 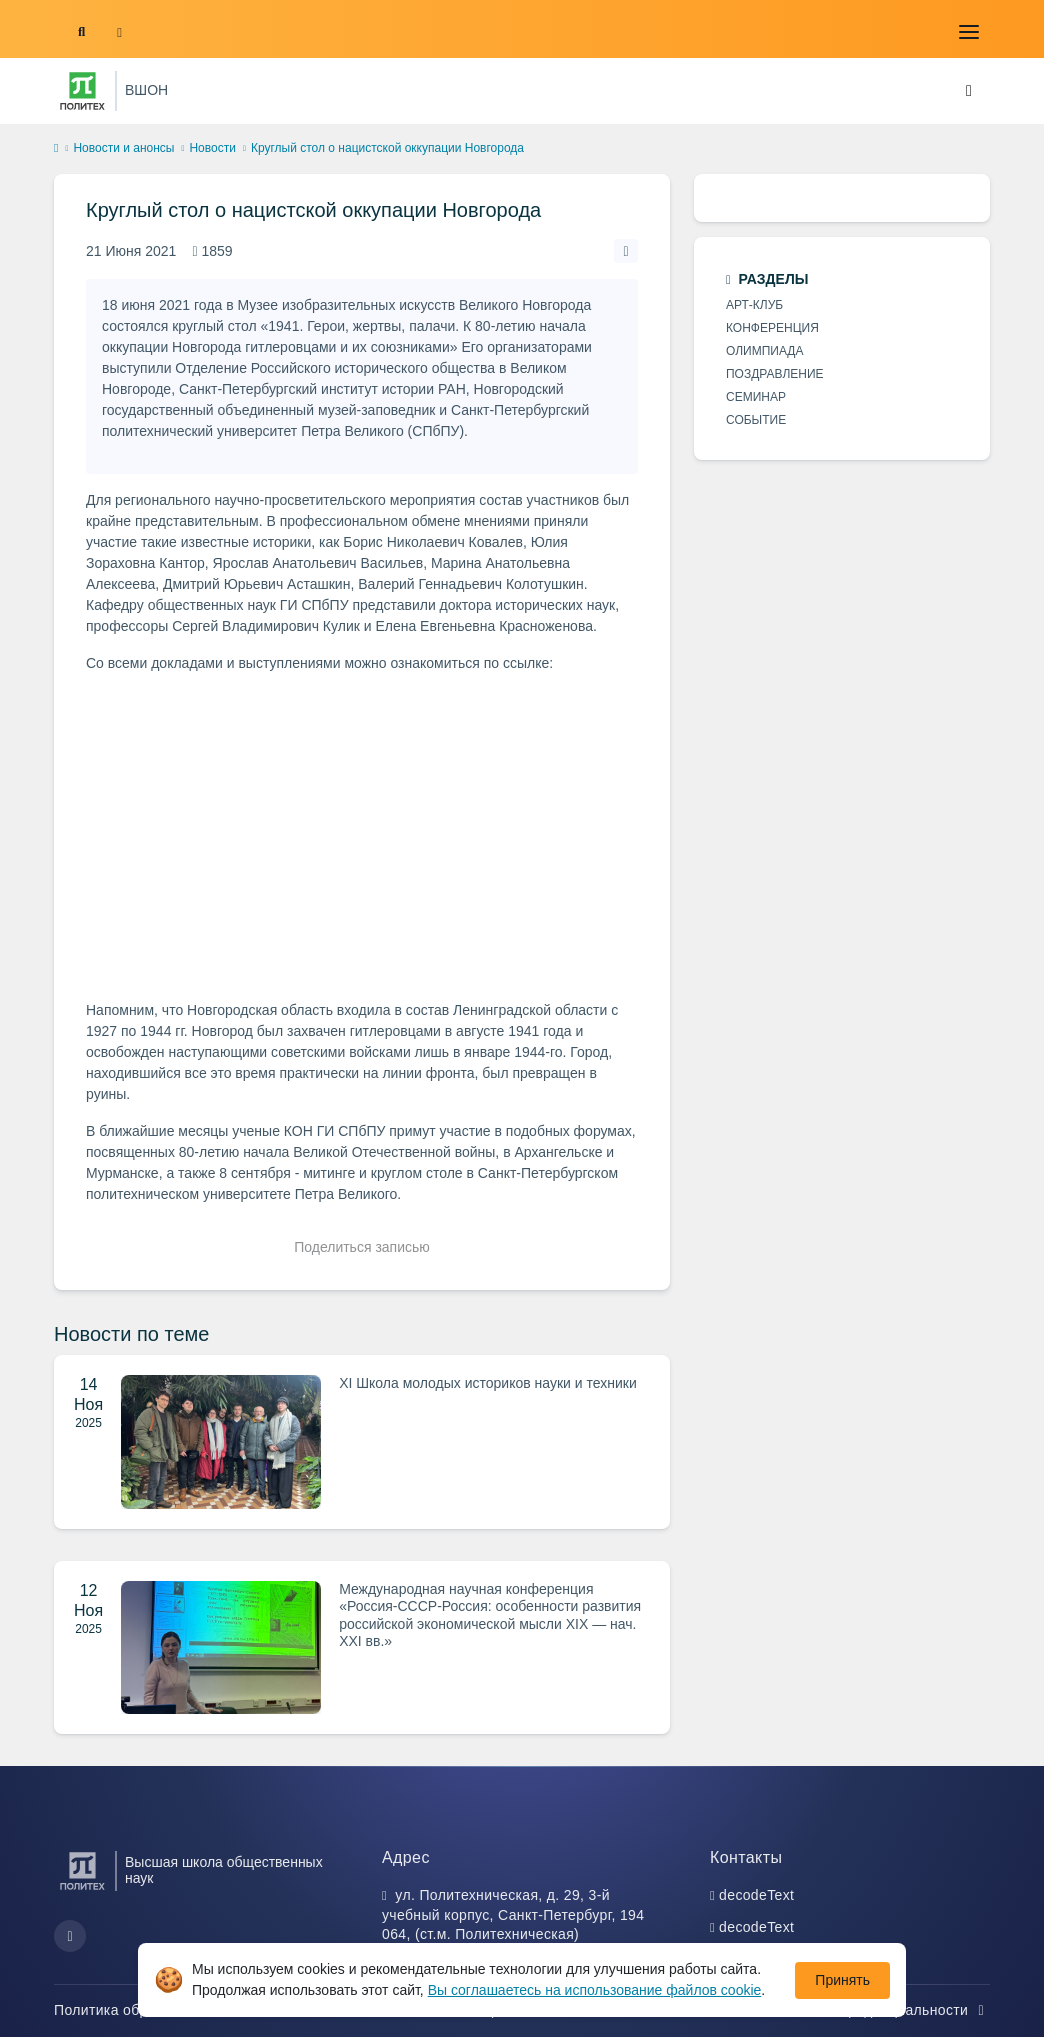 What do you see at coordinates (842, 1980) in the screenshot?
I see `Принять` at bounding box center [842, 1980].